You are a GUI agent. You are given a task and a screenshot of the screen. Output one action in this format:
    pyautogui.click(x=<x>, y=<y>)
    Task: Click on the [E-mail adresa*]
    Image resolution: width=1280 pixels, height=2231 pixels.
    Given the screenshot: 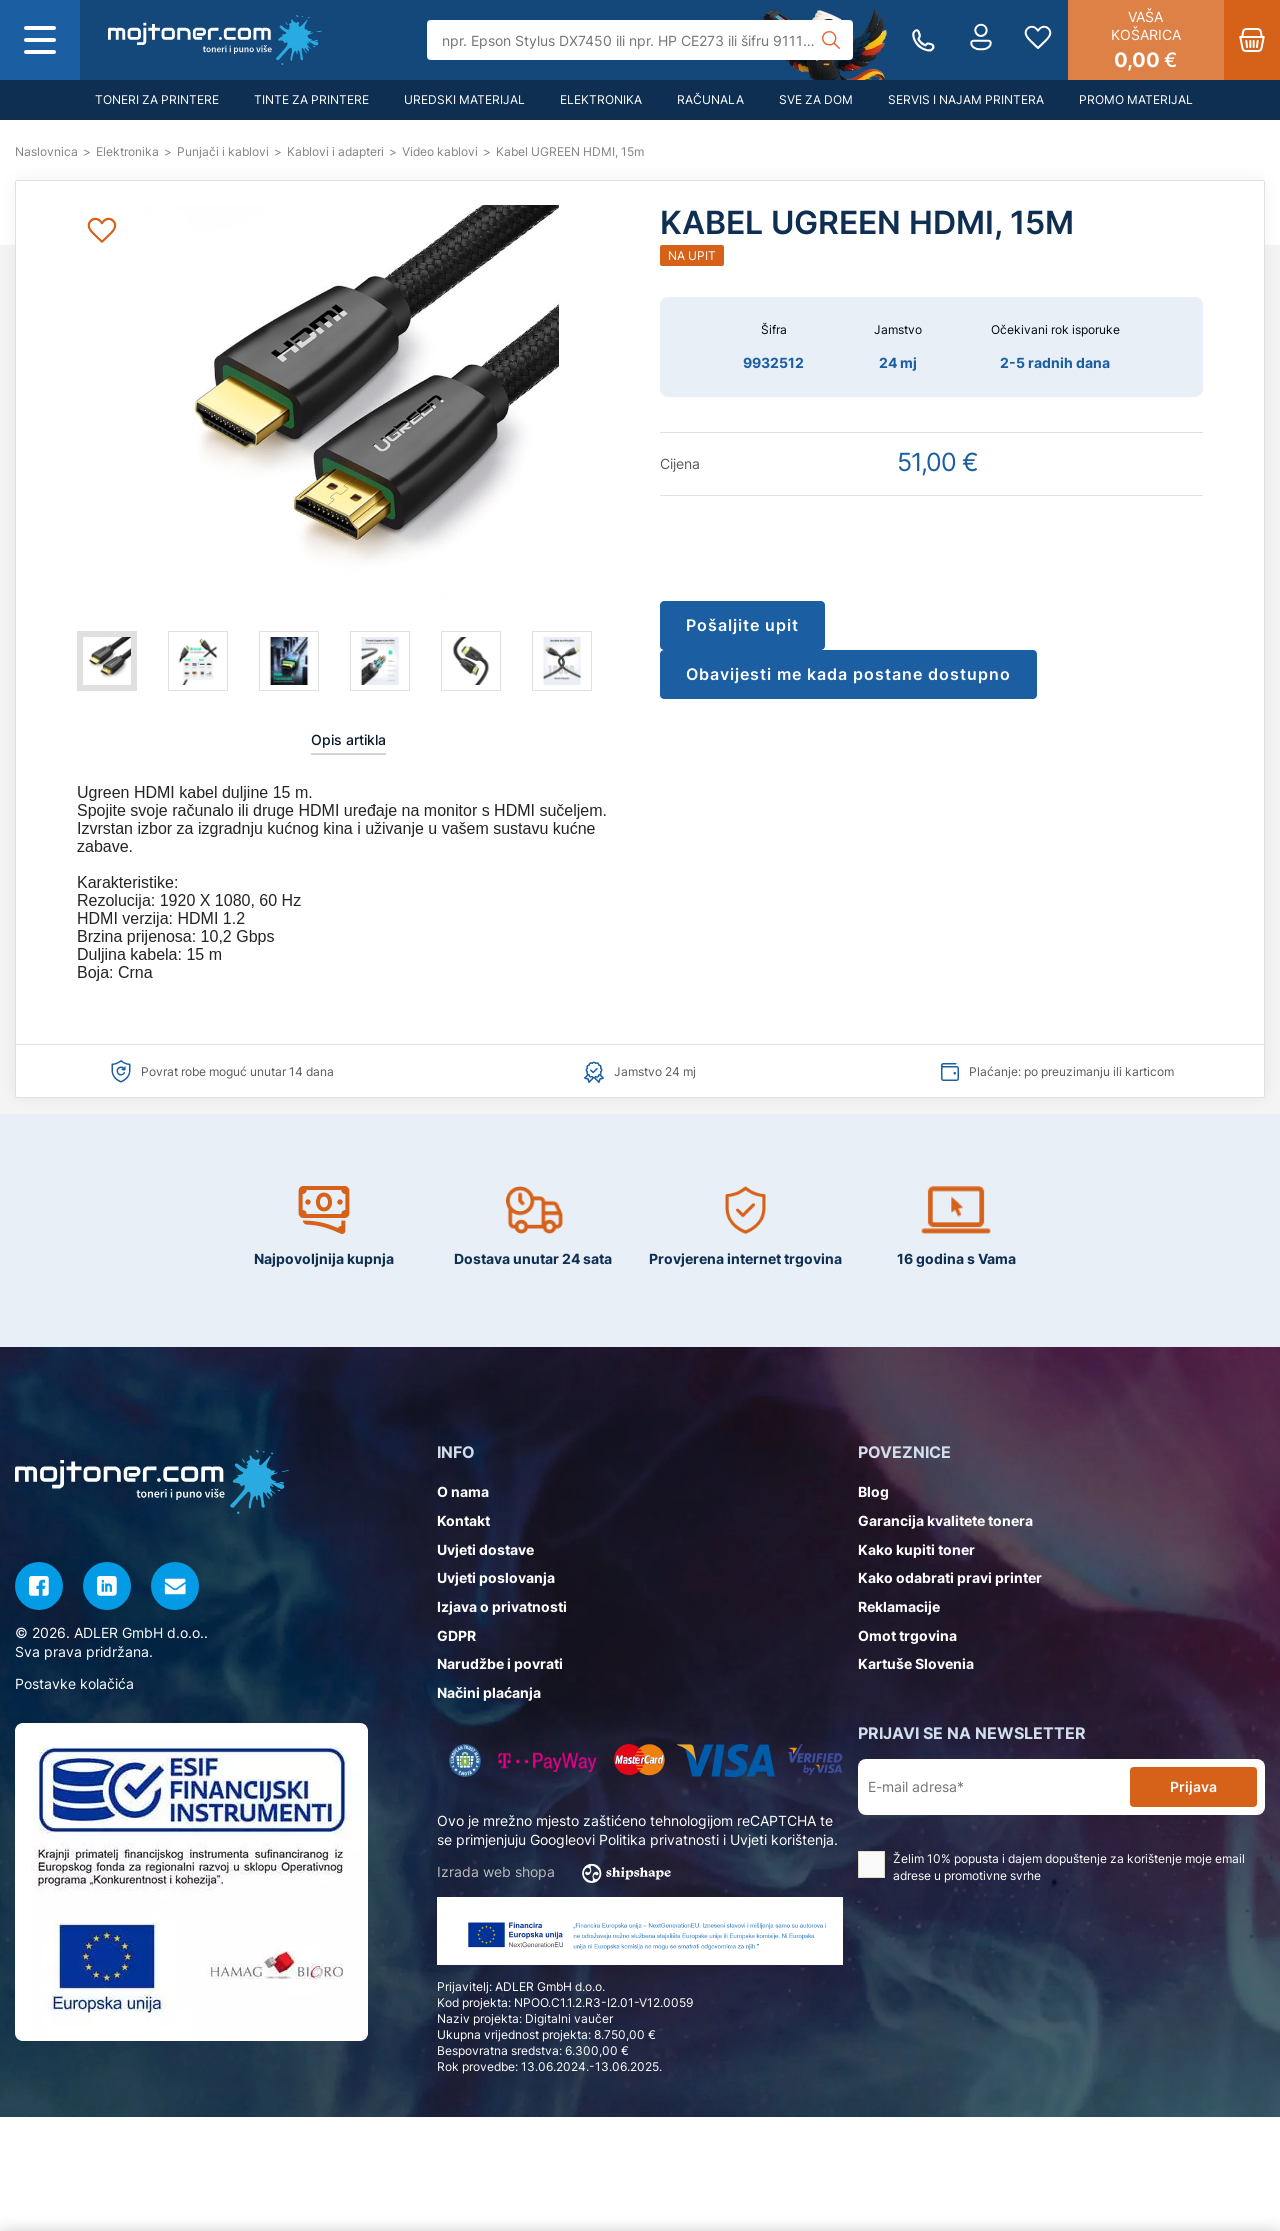 What is the action you would take?
    pyautogui.click(x=998, y=1787)
    